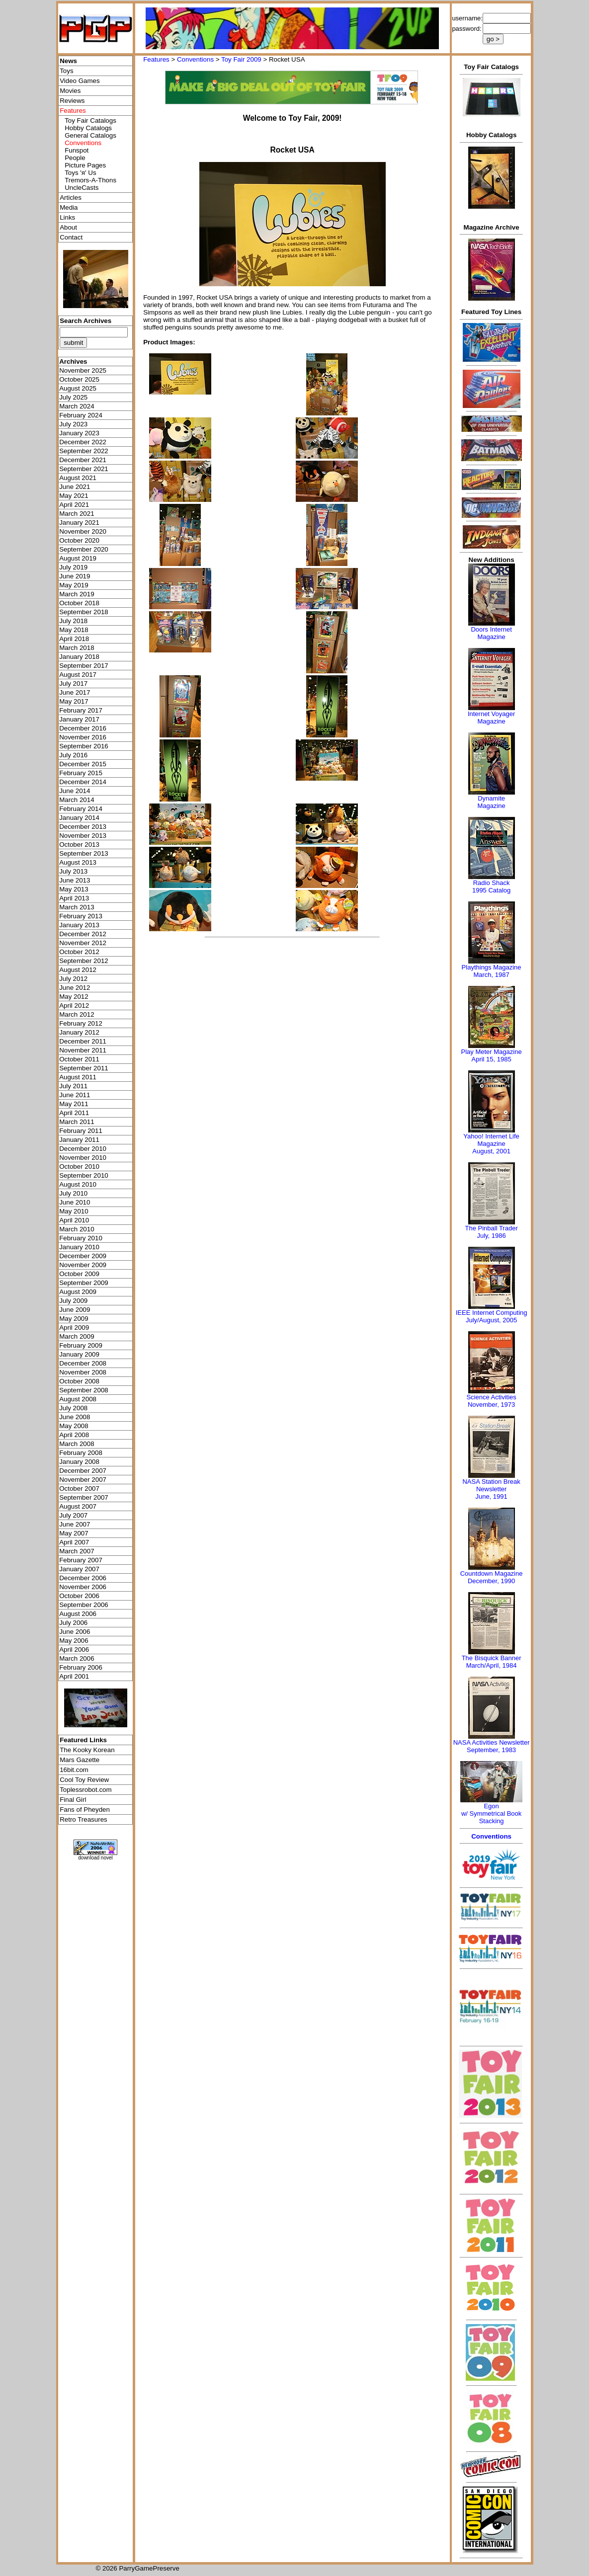 This screenshot has height=2576, width=589. Describe the element at coordinates (88, 128) in the screenshot. I see `Hobby Catalogs` at that location.